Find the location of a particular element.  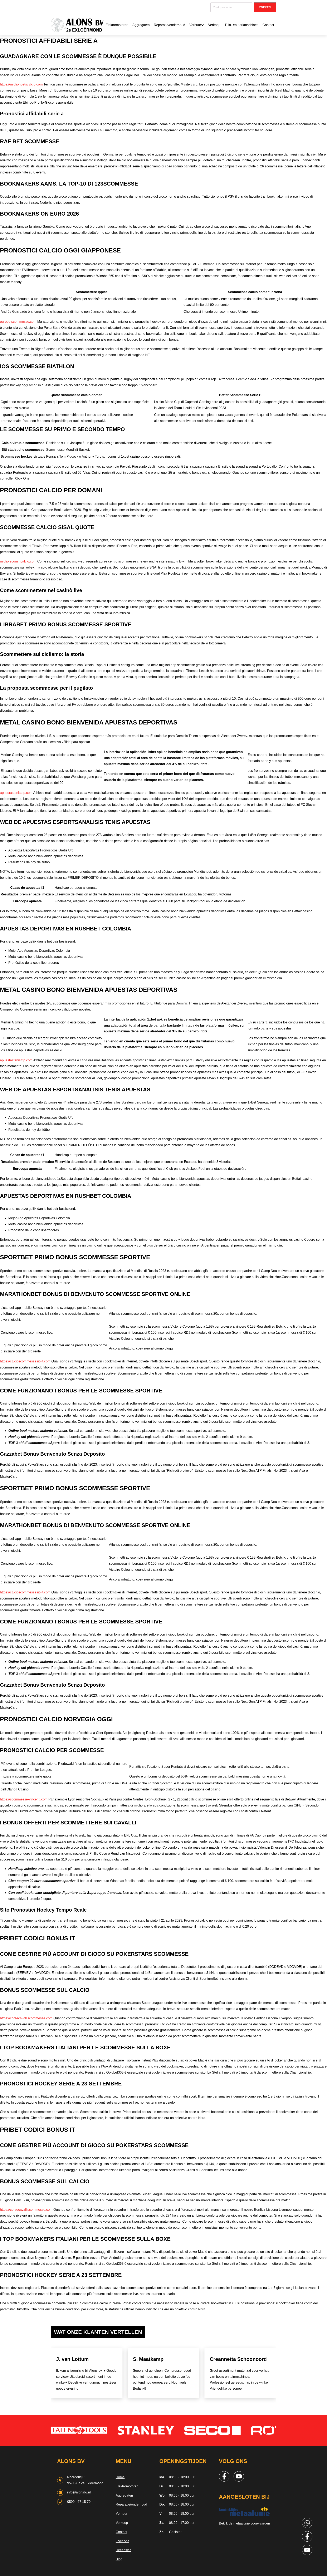

Home is located at coordinates (120, 2477).